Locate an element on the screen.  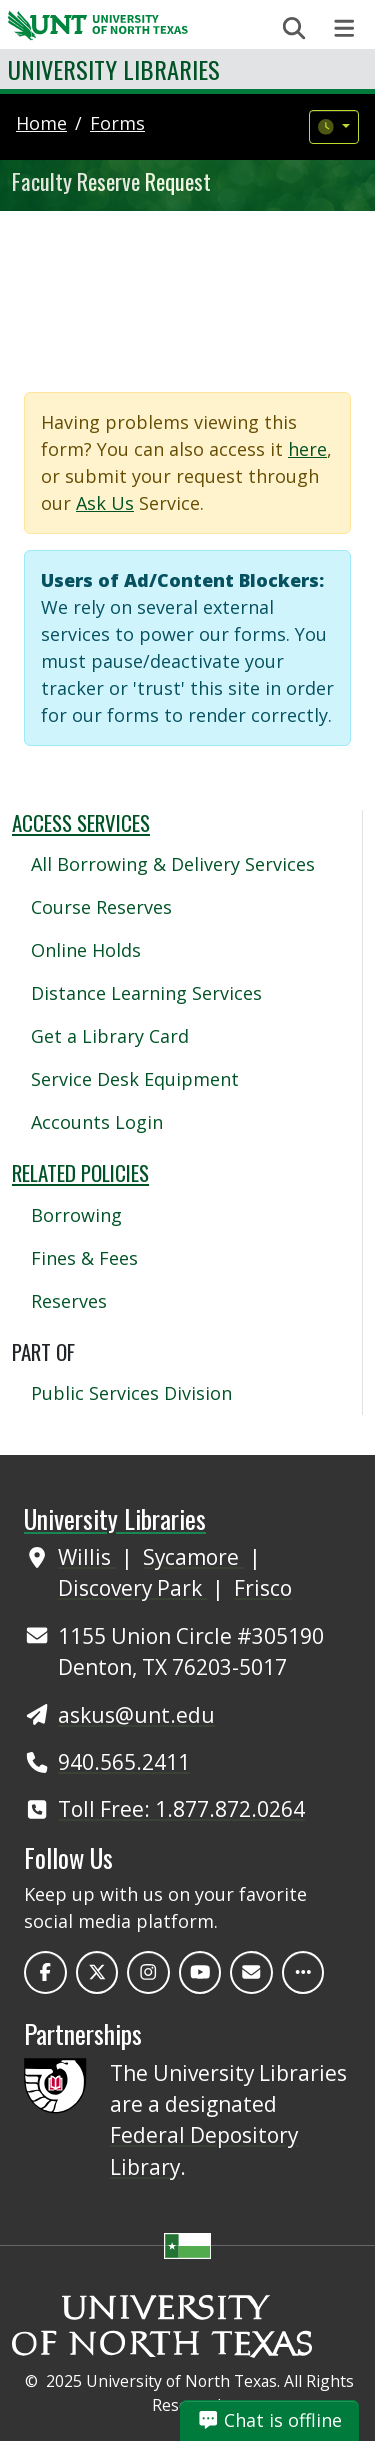
All Borrowing & Delivery Services is located at coordinates (173, 864).